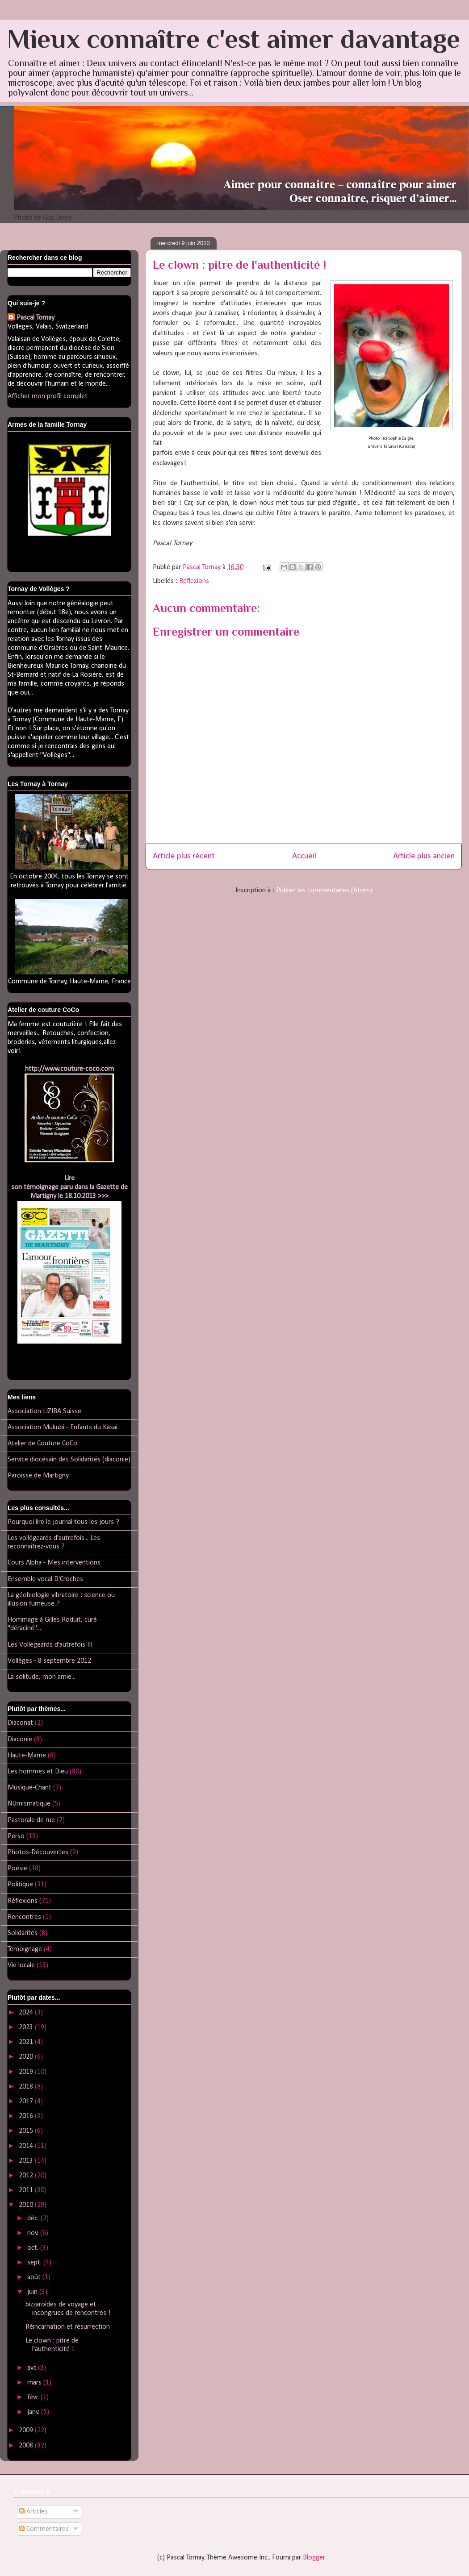  Describe the element at coordinates (27, 2072) in the screenshot. I see `2019` at that location.